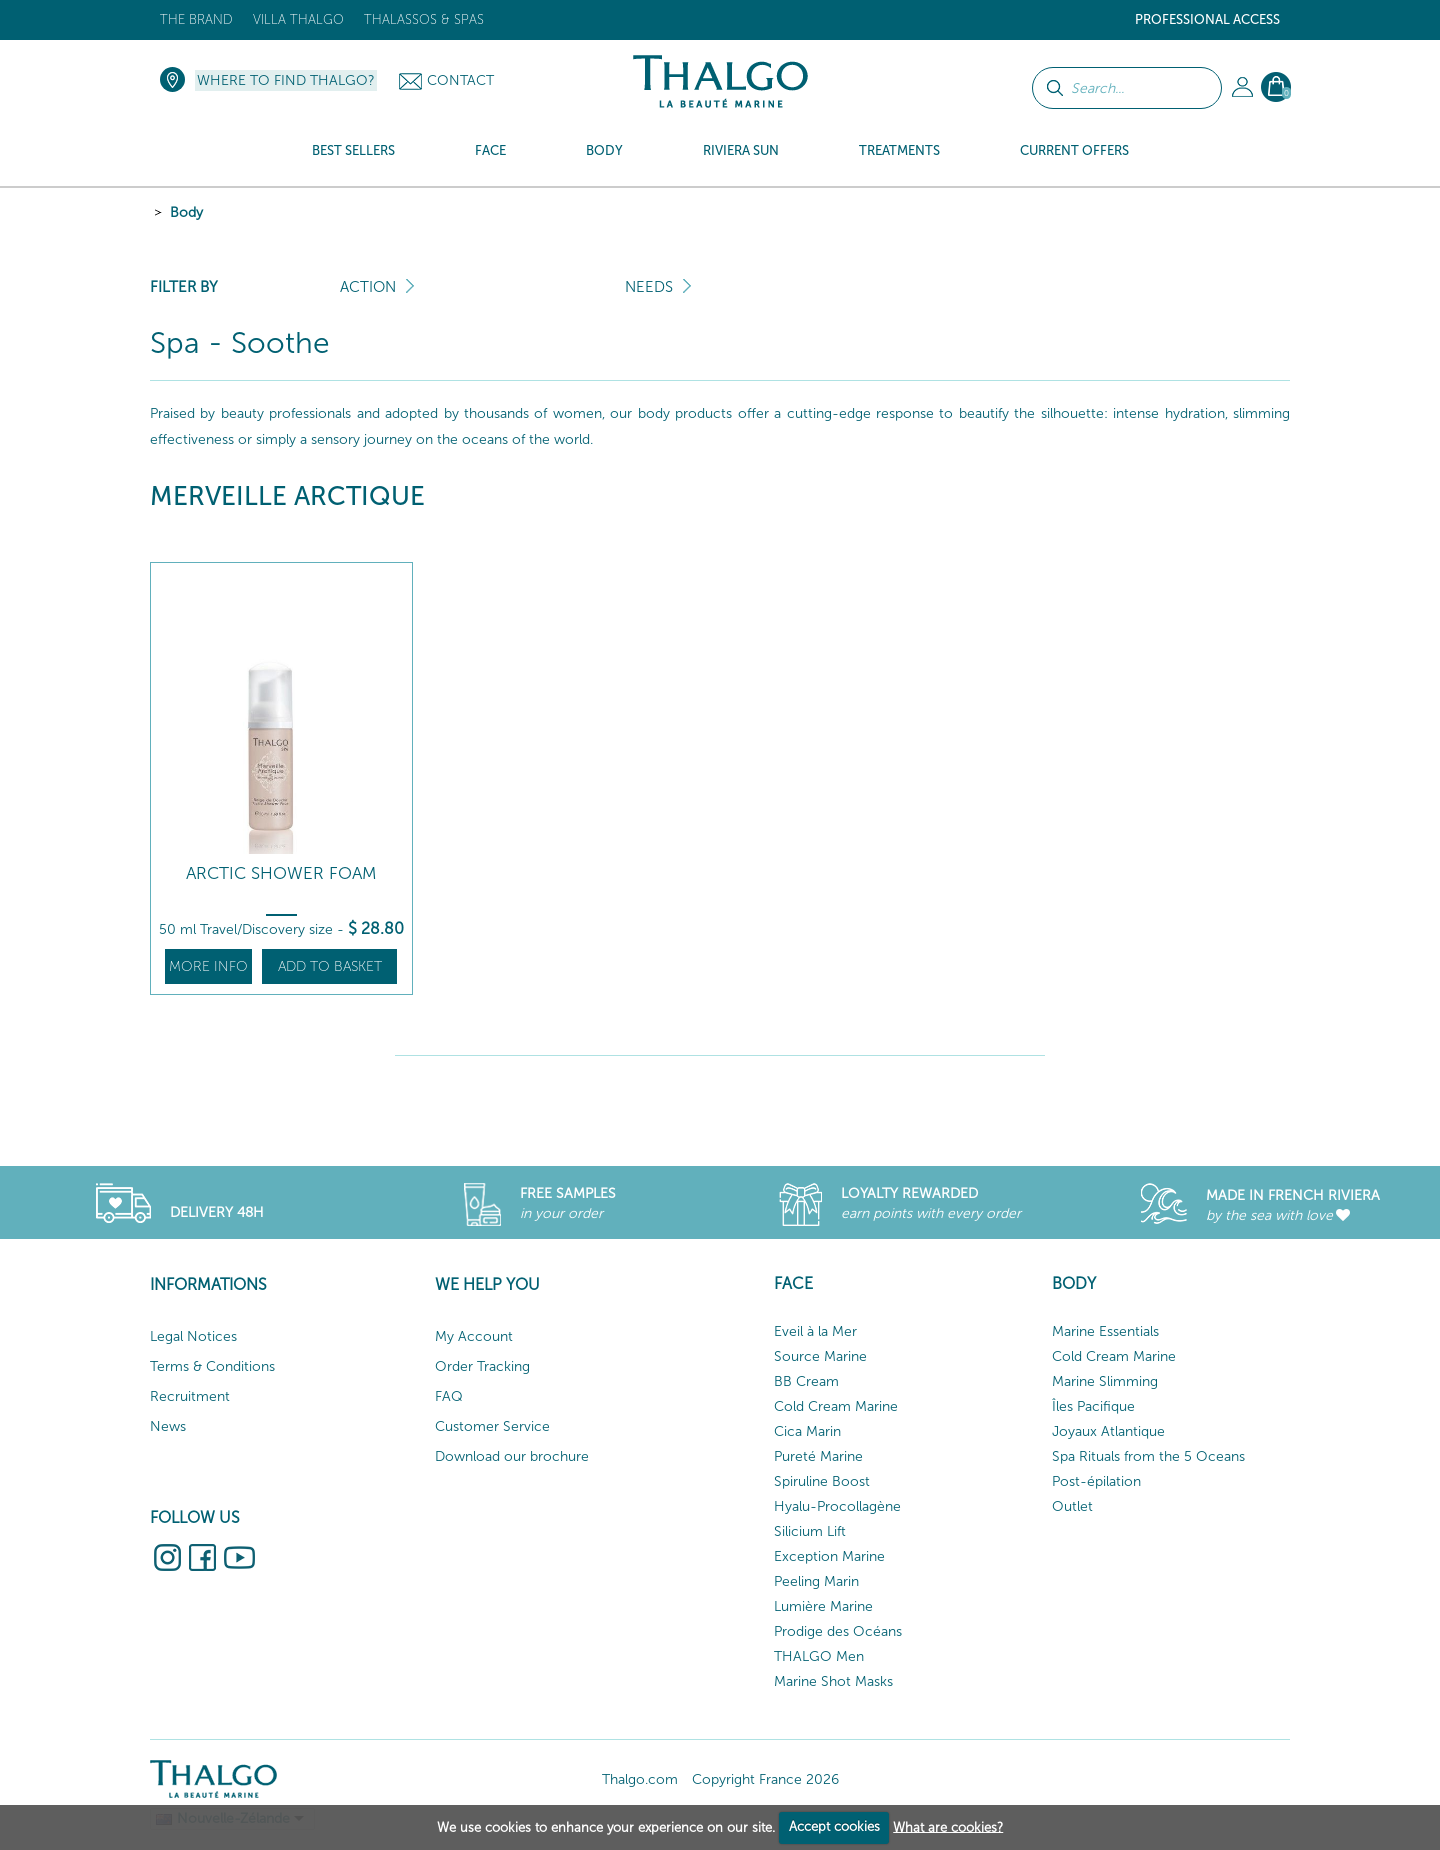 The height and width of the screenshot is (1850, 1440). I want to click on FAQ, so click(449, 1396).